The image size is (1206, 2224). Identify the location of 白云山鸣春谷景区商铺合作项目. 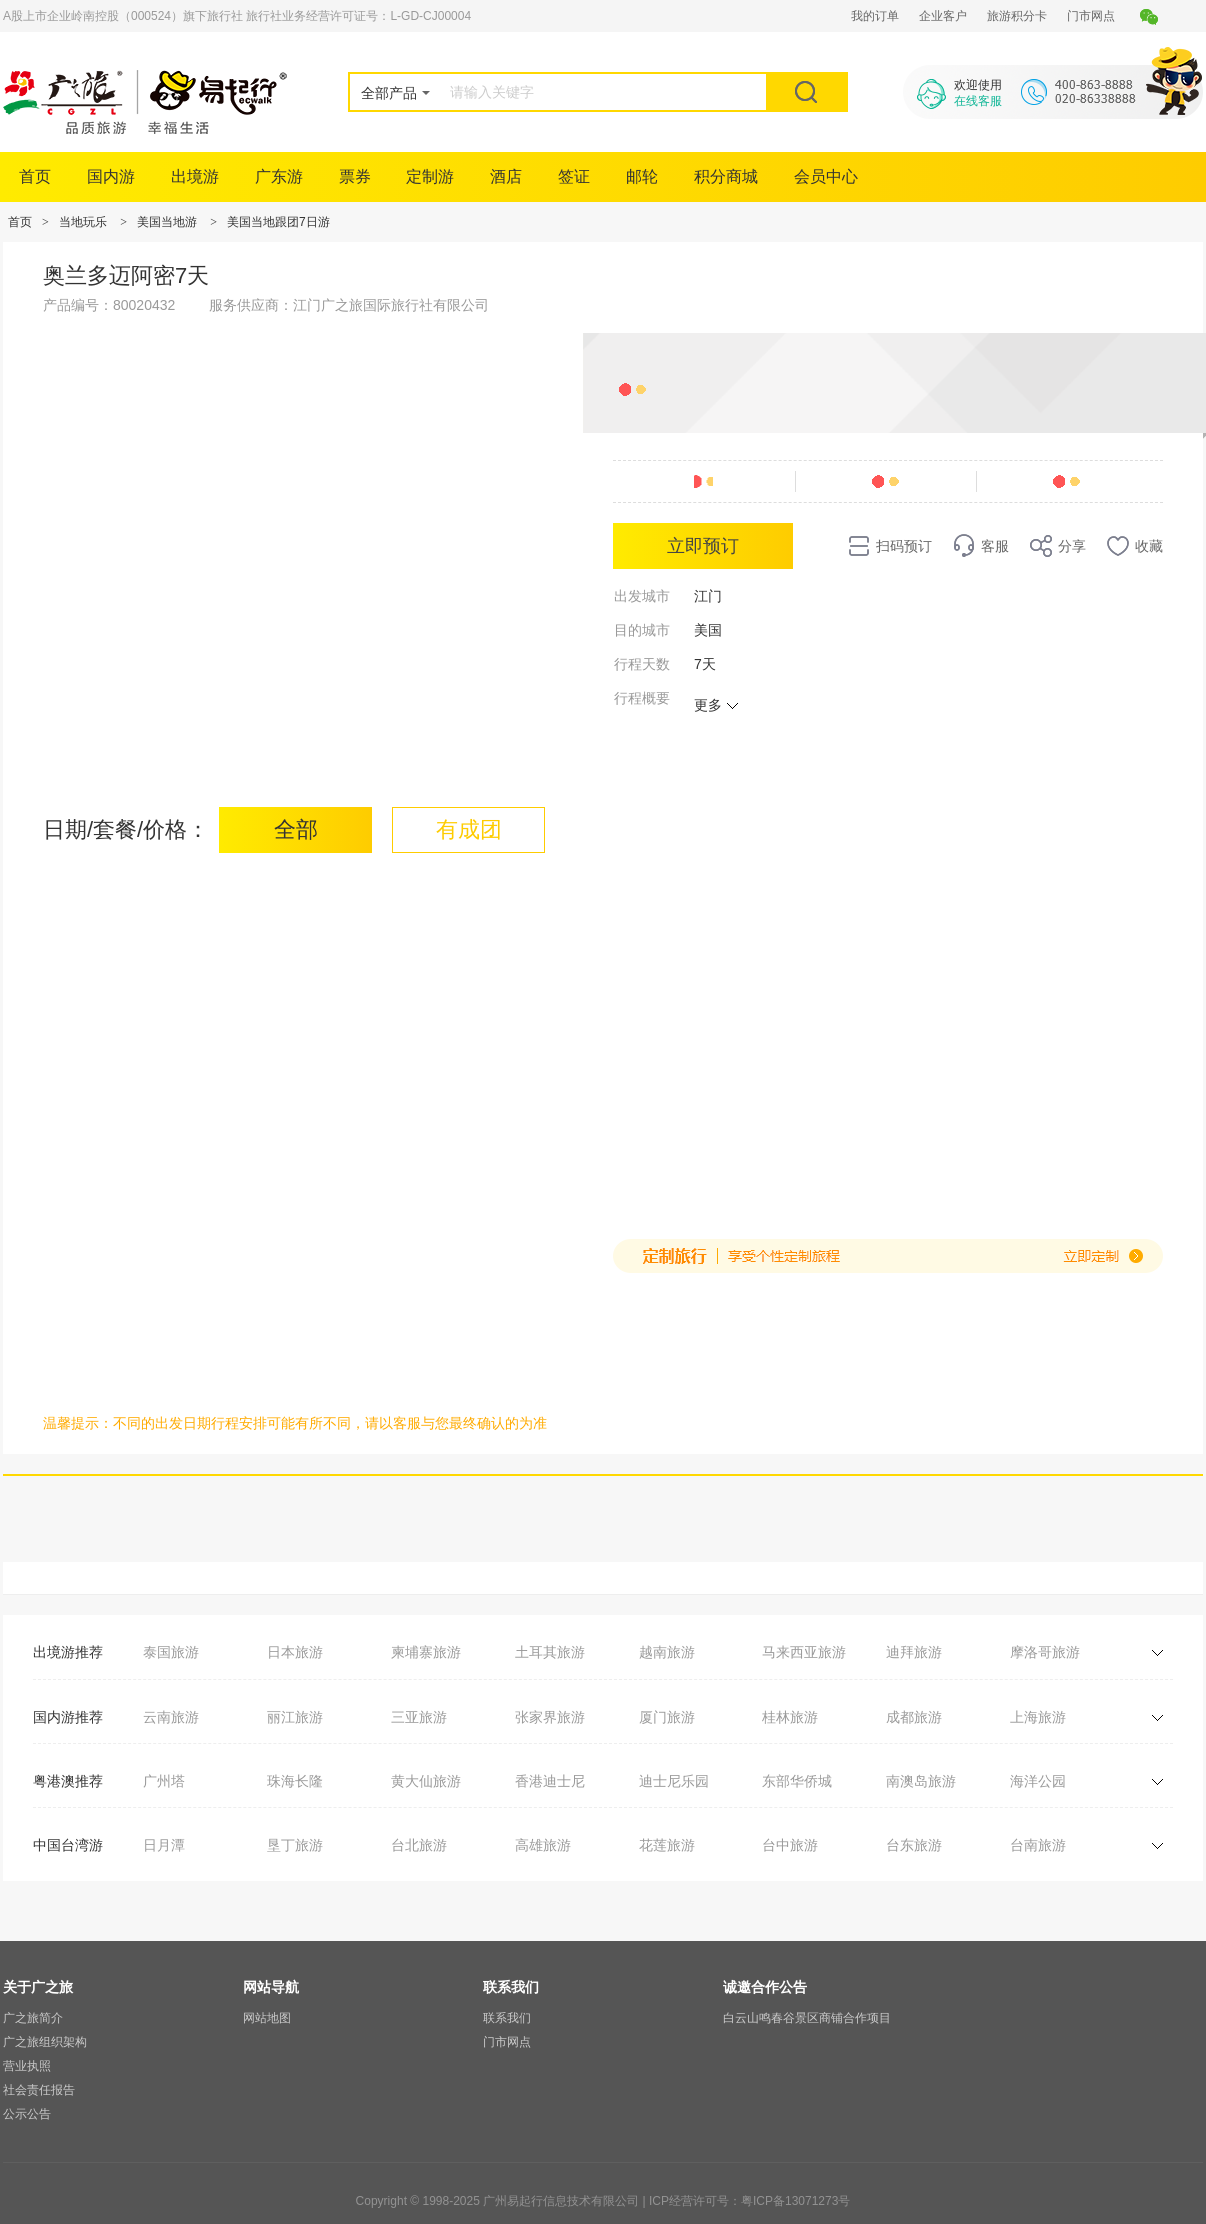
(807, 2018).